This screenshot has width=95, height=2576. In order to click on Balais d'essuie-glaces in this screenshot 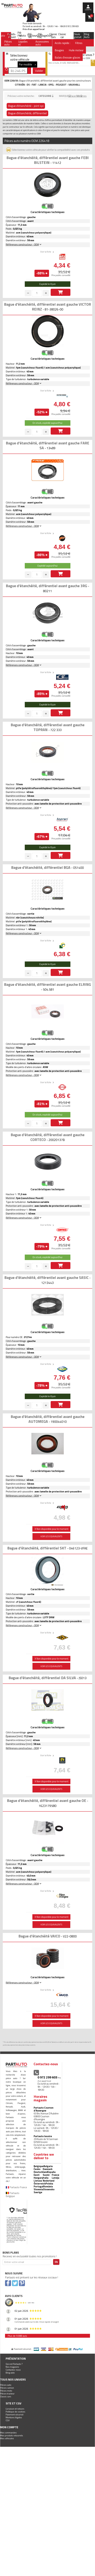, I will do `click(67, 57)`.